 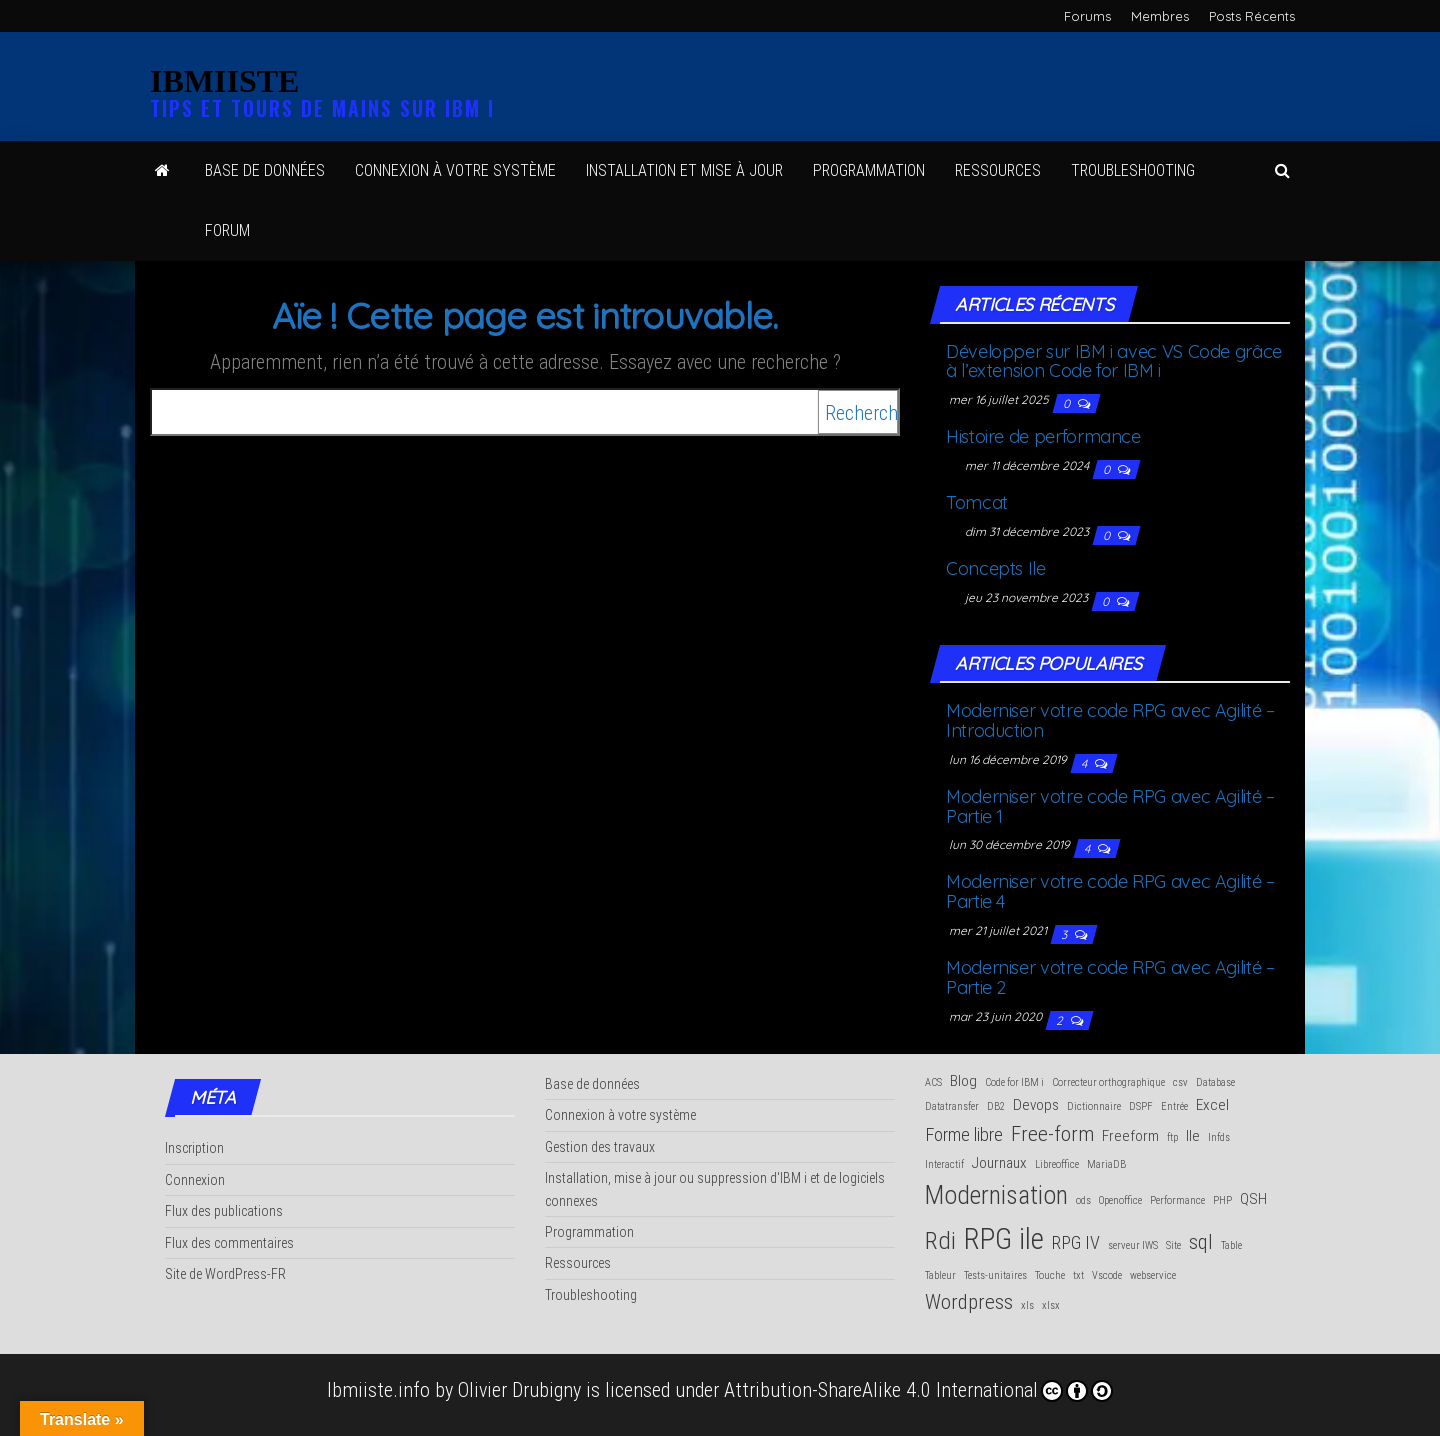 What do you see at coordinates (265, 170) in the screenshot?
I see `Base de données` at bounding box center [265, 170].